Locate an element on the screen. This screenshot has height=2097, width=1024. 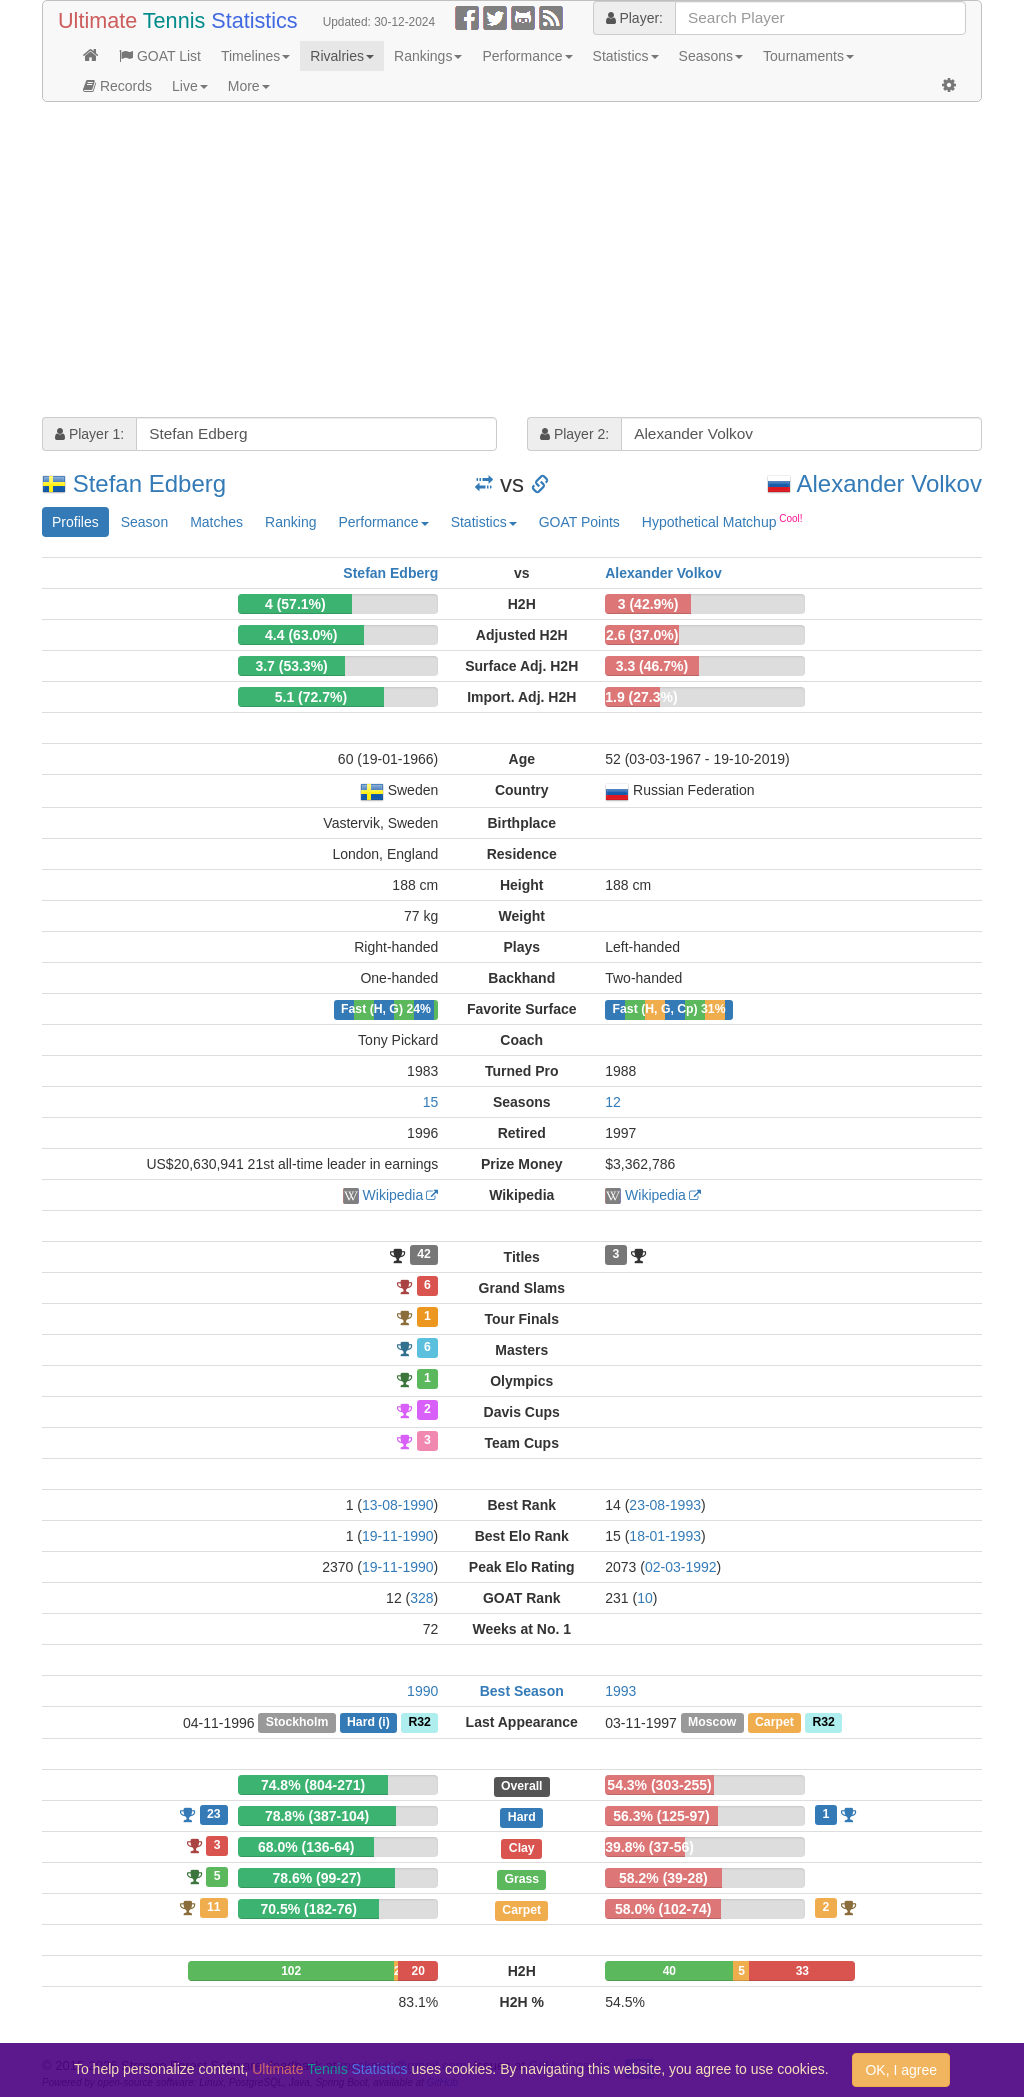
78.8% (387-104) is located at coordinates (317, 1816).